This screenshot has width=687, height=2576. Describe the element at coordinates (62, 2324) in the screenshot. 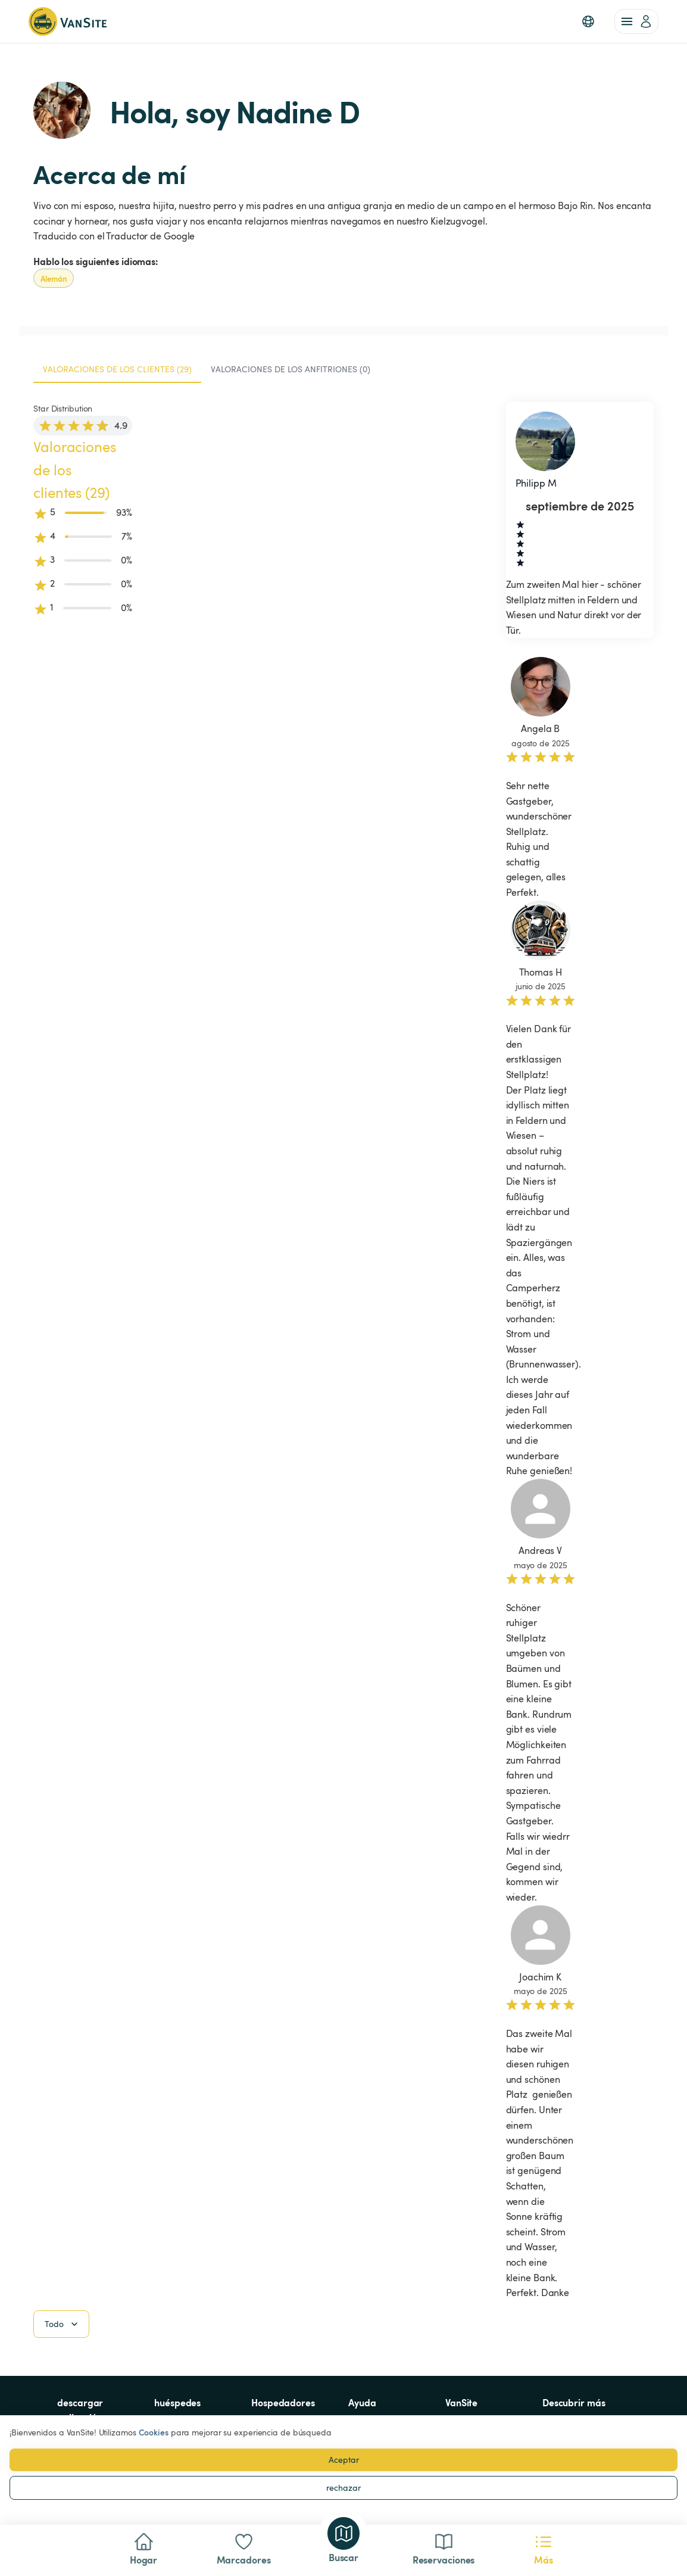

I see `Todo` at that location.